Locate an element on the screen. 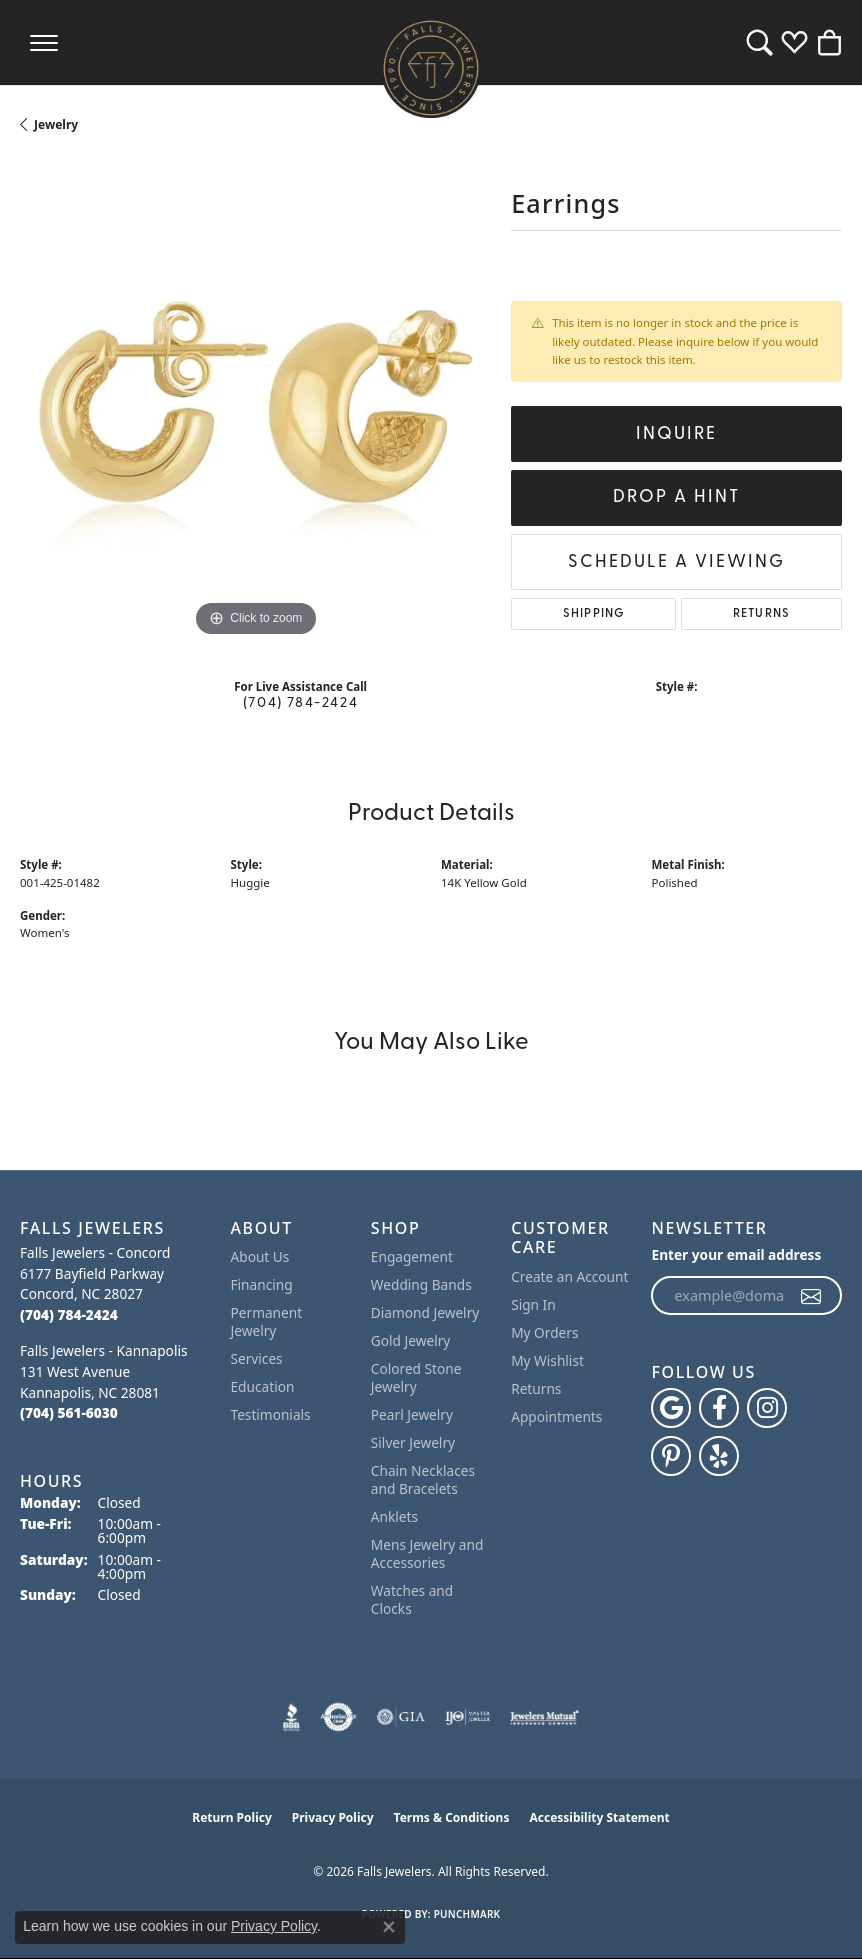 This screenshot has width=862, height=1959. Accessibility Statement is located at coordinates (599, 1817).